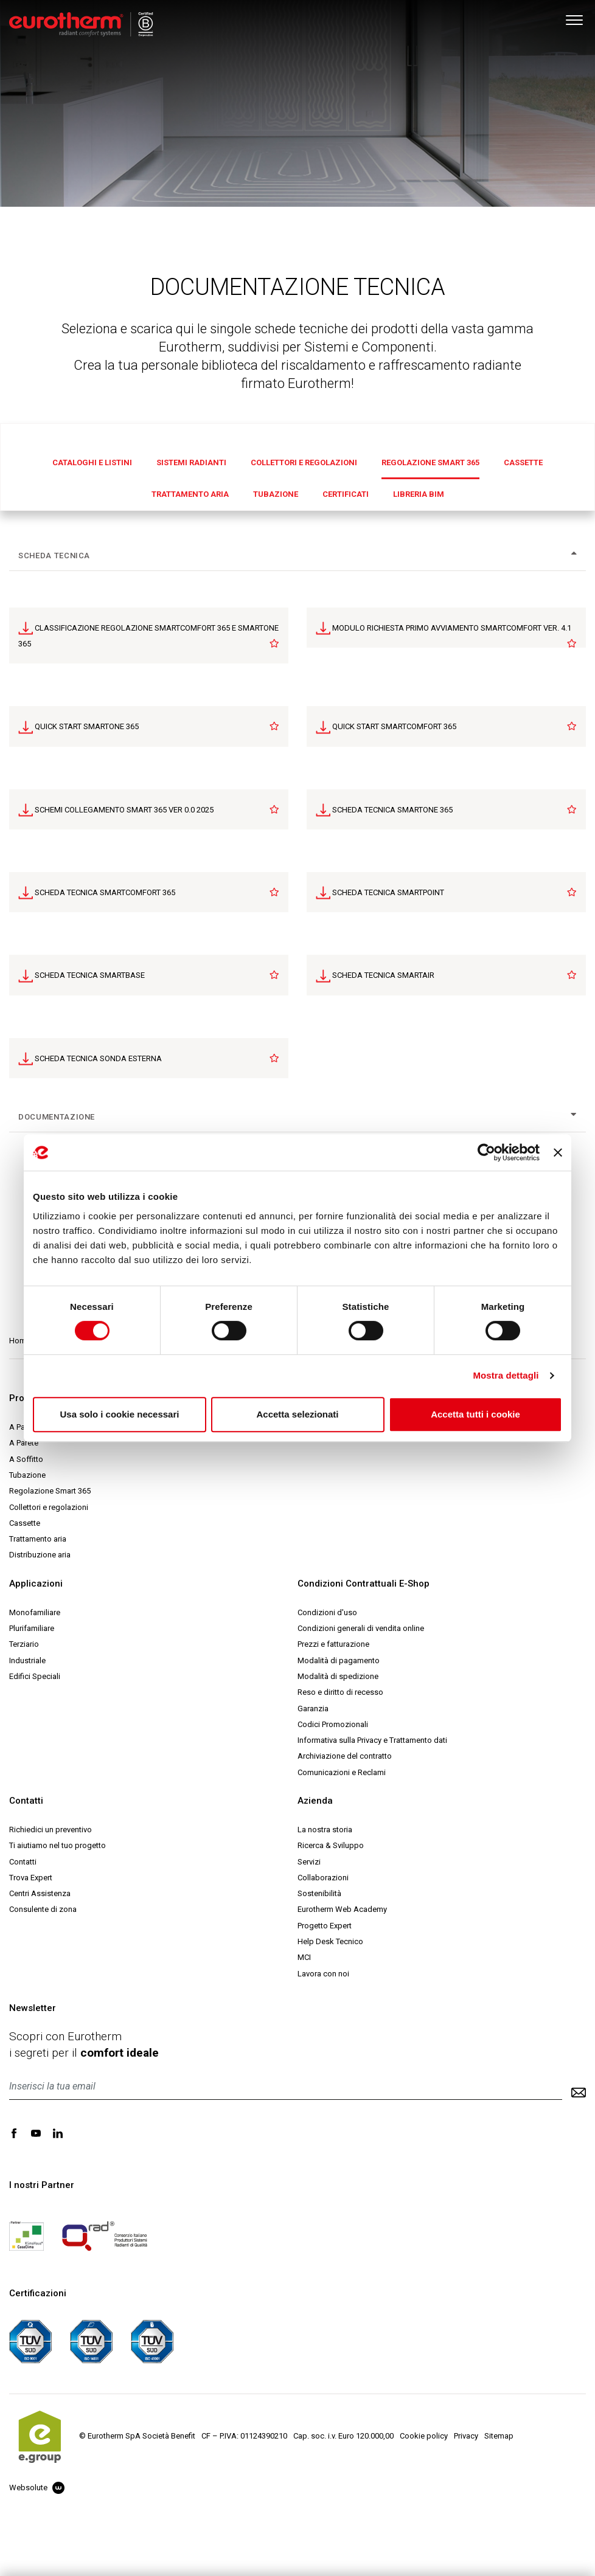 This screenshot has height=2576, width=595. Describe the element at coordinates (339, 1660) in the screenshot. I see `Modalità di pagamento` at that location.